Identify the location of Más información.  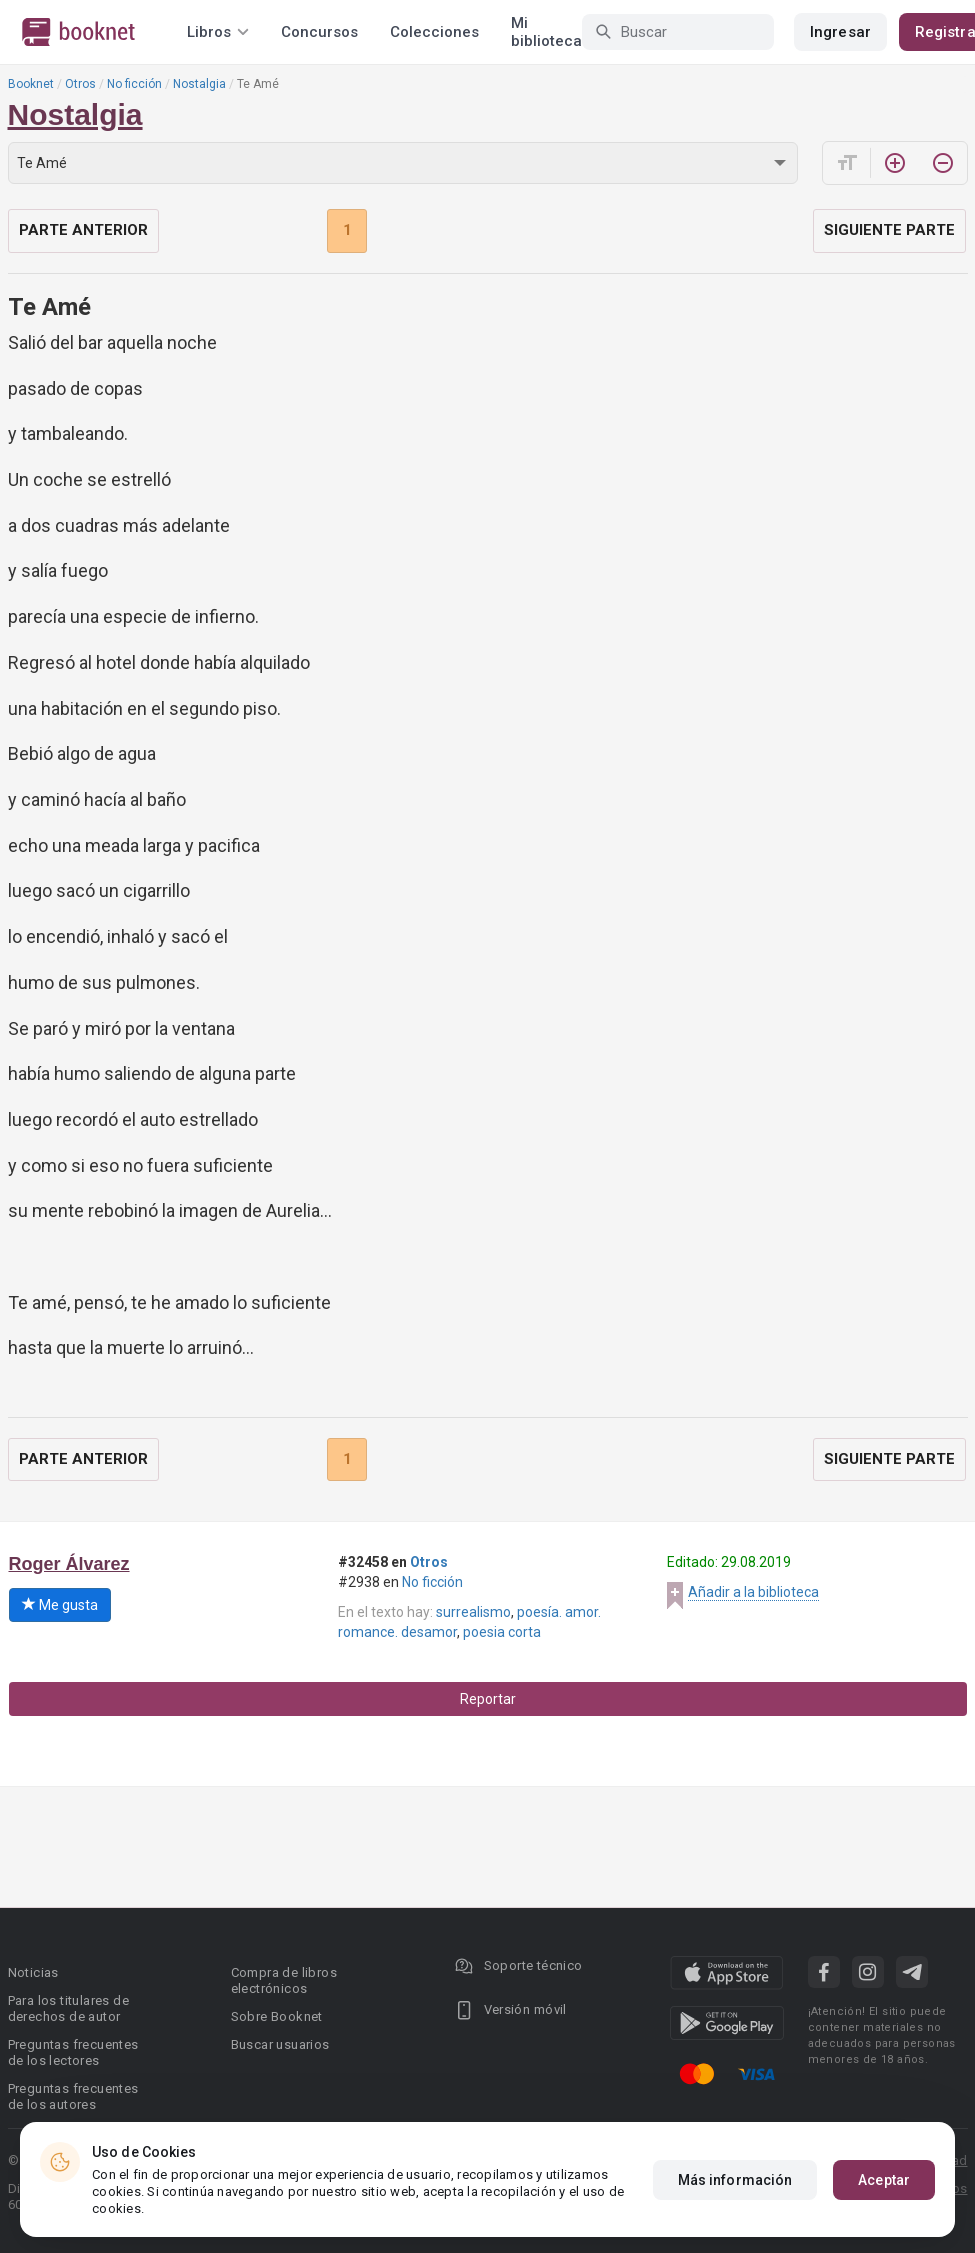
(735, 2180).